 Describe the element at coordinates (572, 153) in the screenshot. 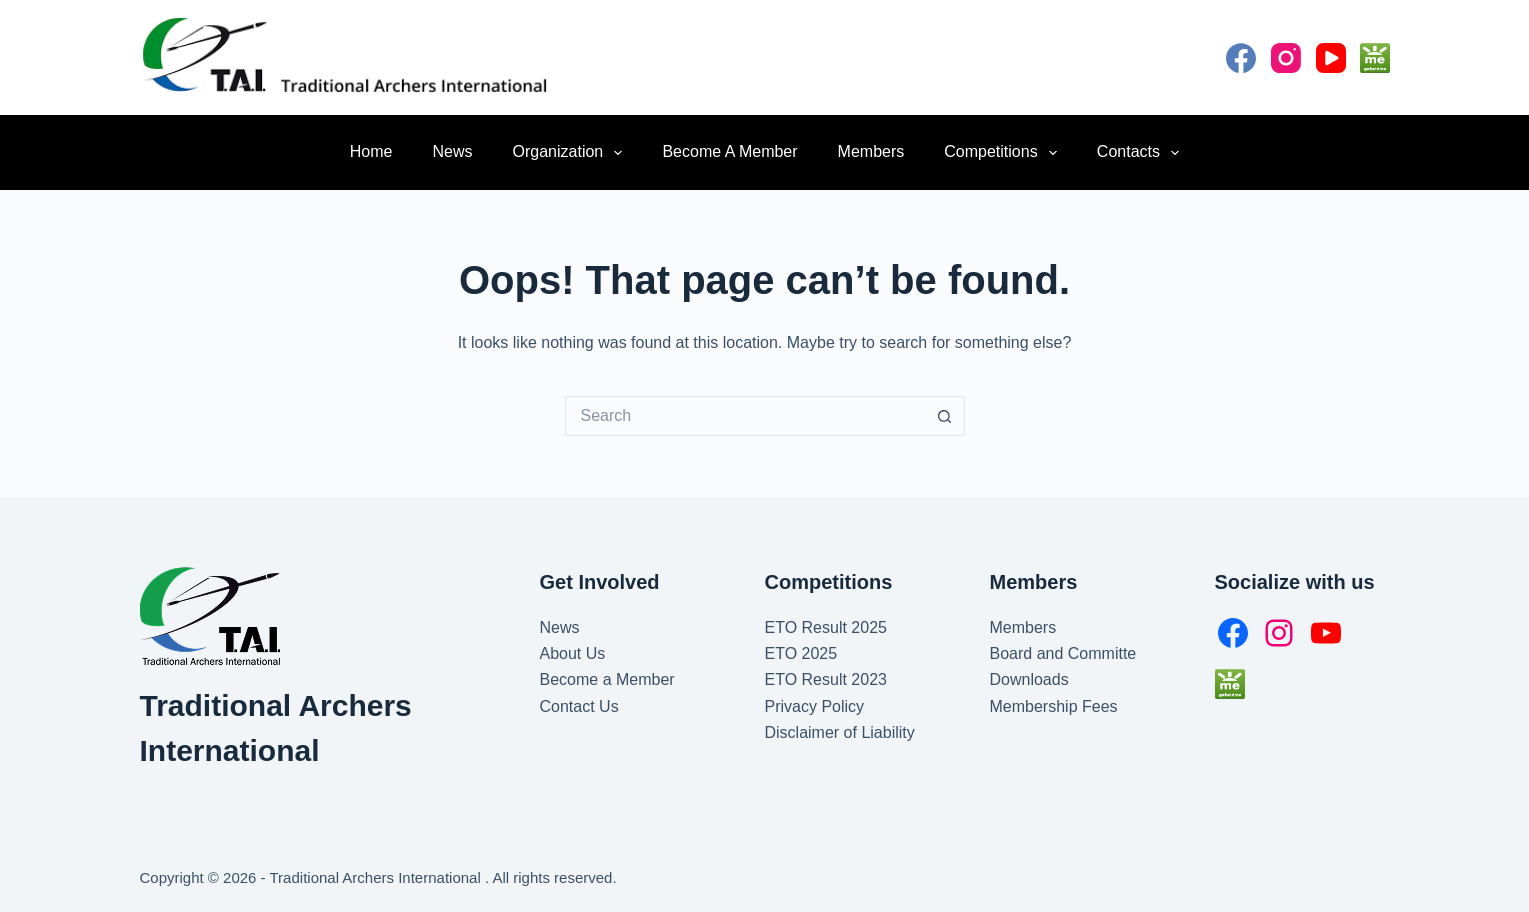

I see `Organization` at that location.